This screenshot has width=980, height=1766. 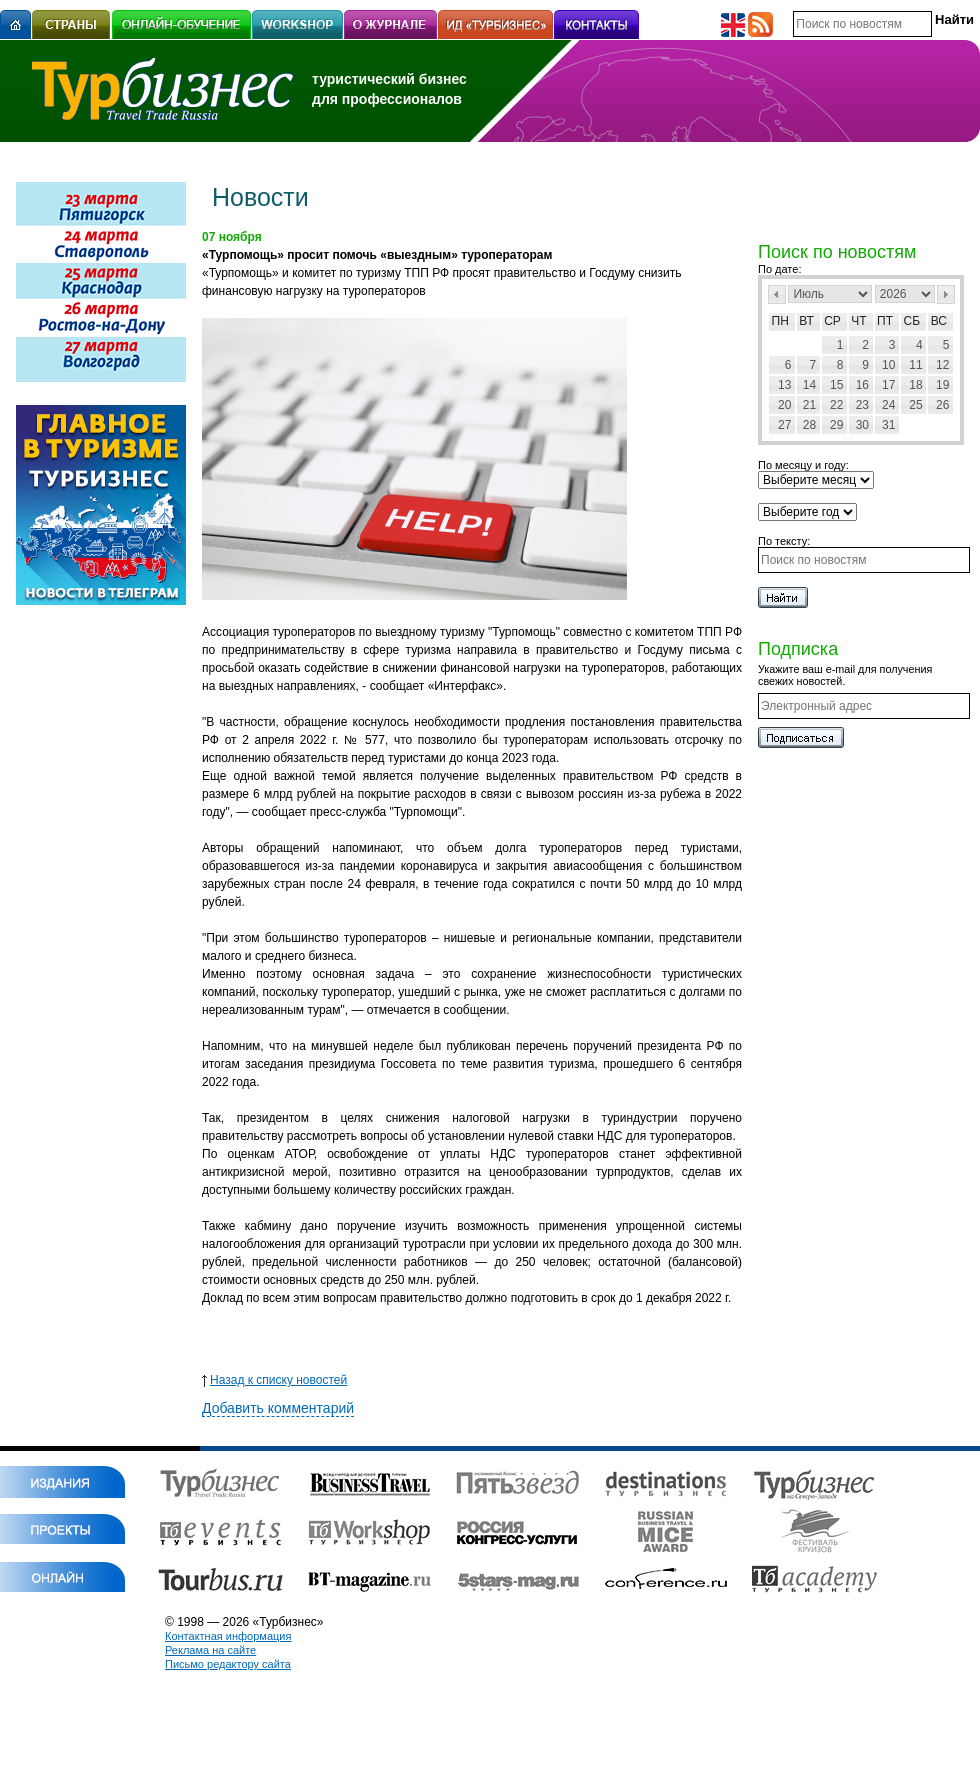 I want to click on 12, so click(x=942, y=365).